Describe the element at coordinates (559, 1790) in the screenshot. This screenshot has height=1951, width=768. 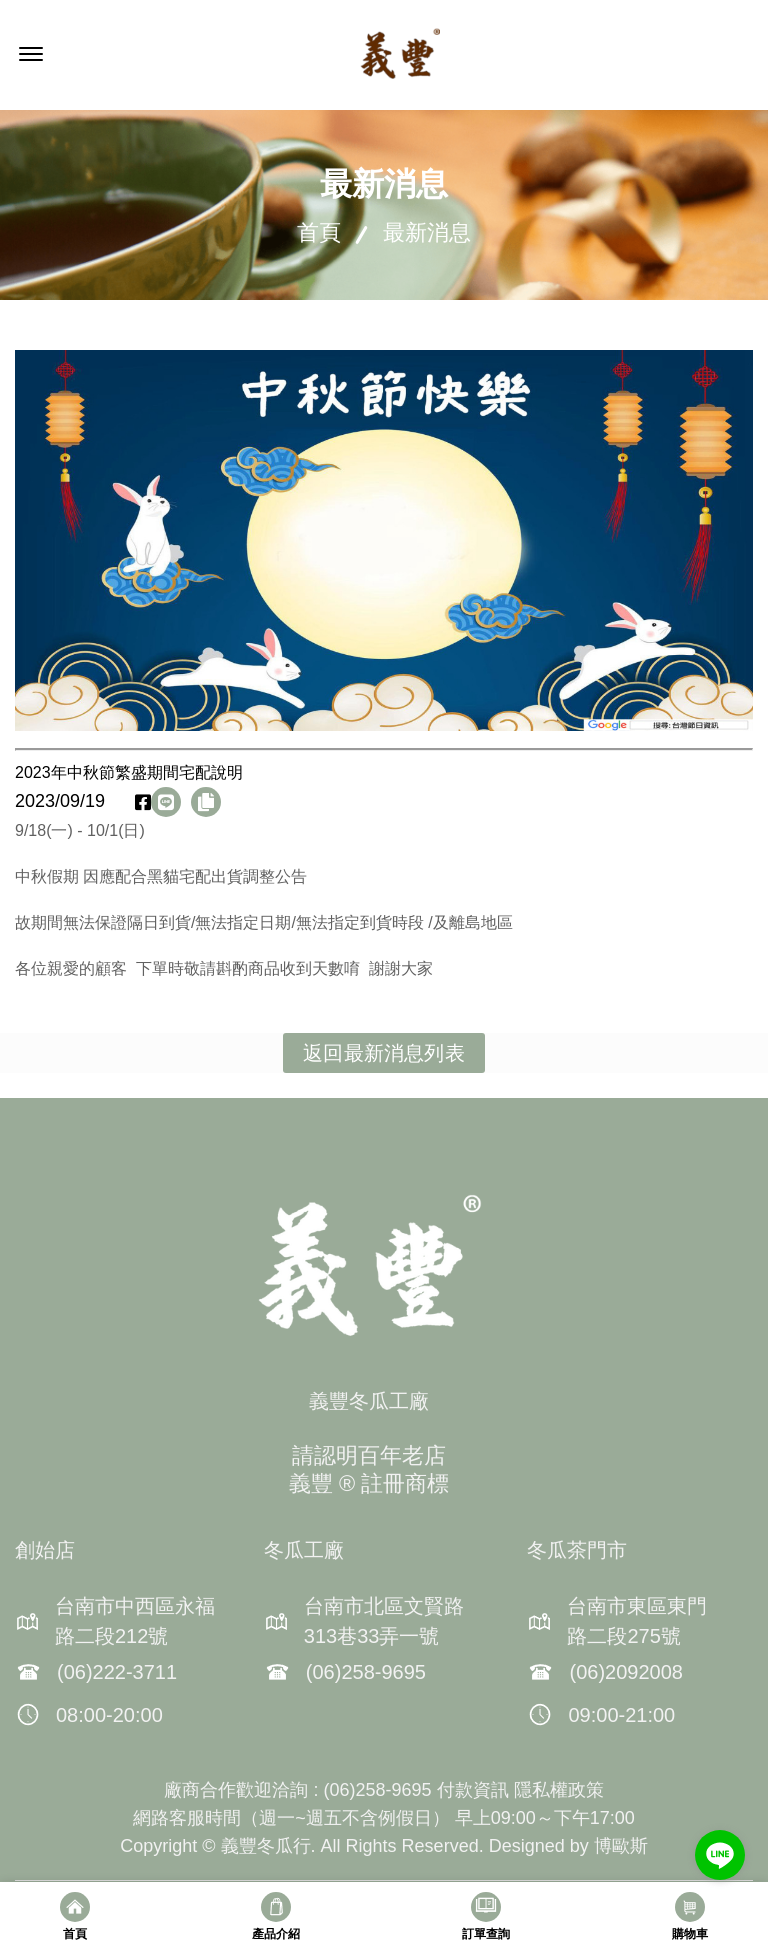
I see `隱私權政策` at that location.